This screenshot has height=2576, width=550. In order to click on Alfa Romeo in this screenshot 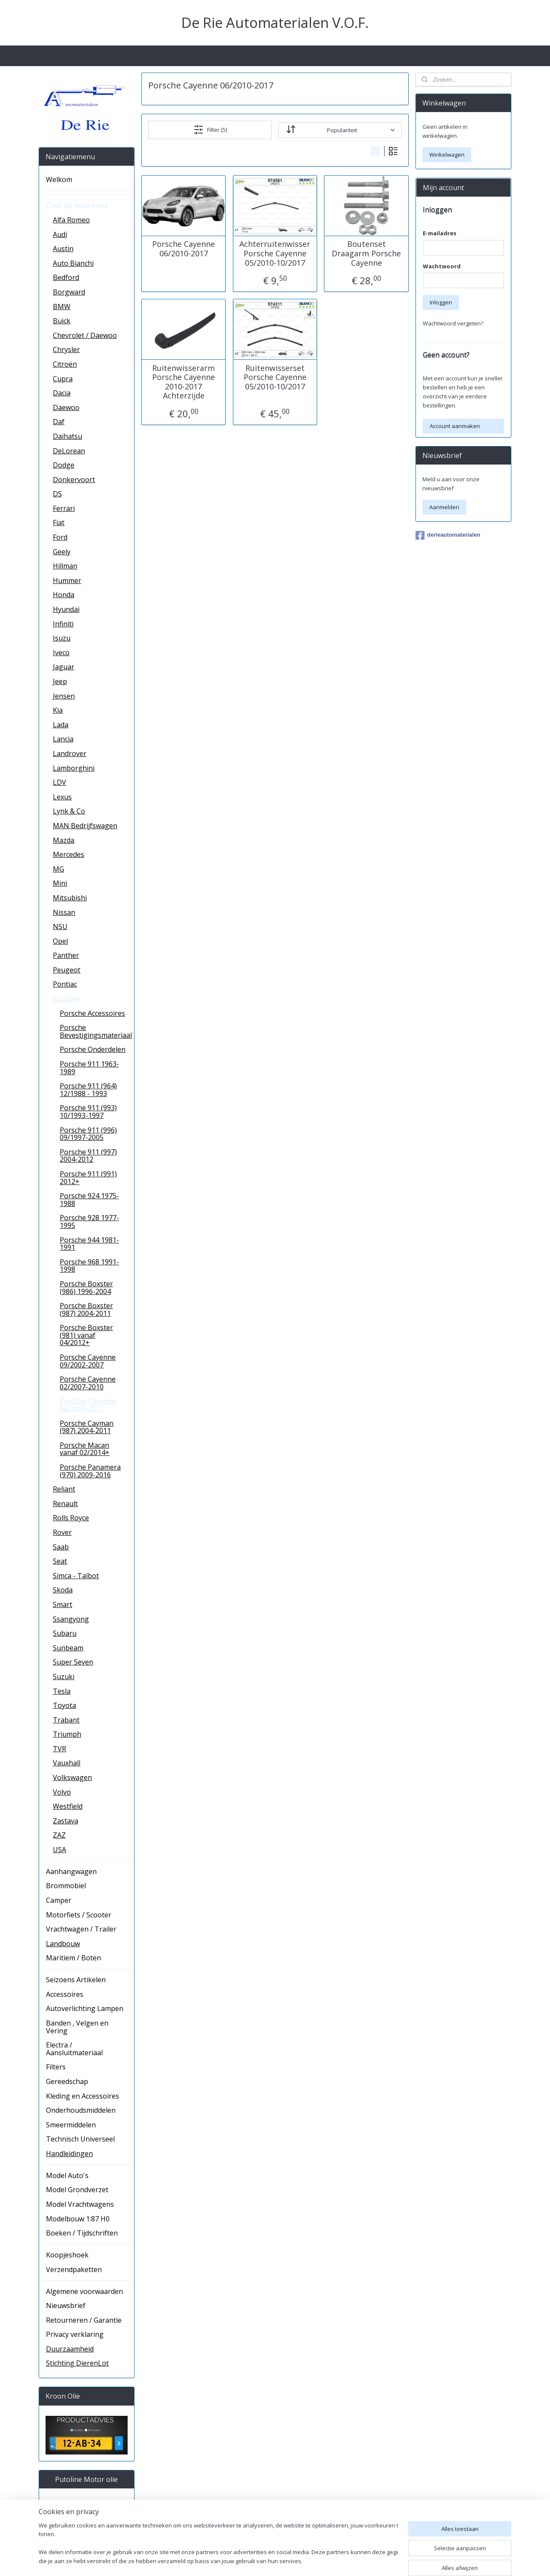, I will do `click(71, 220)`.